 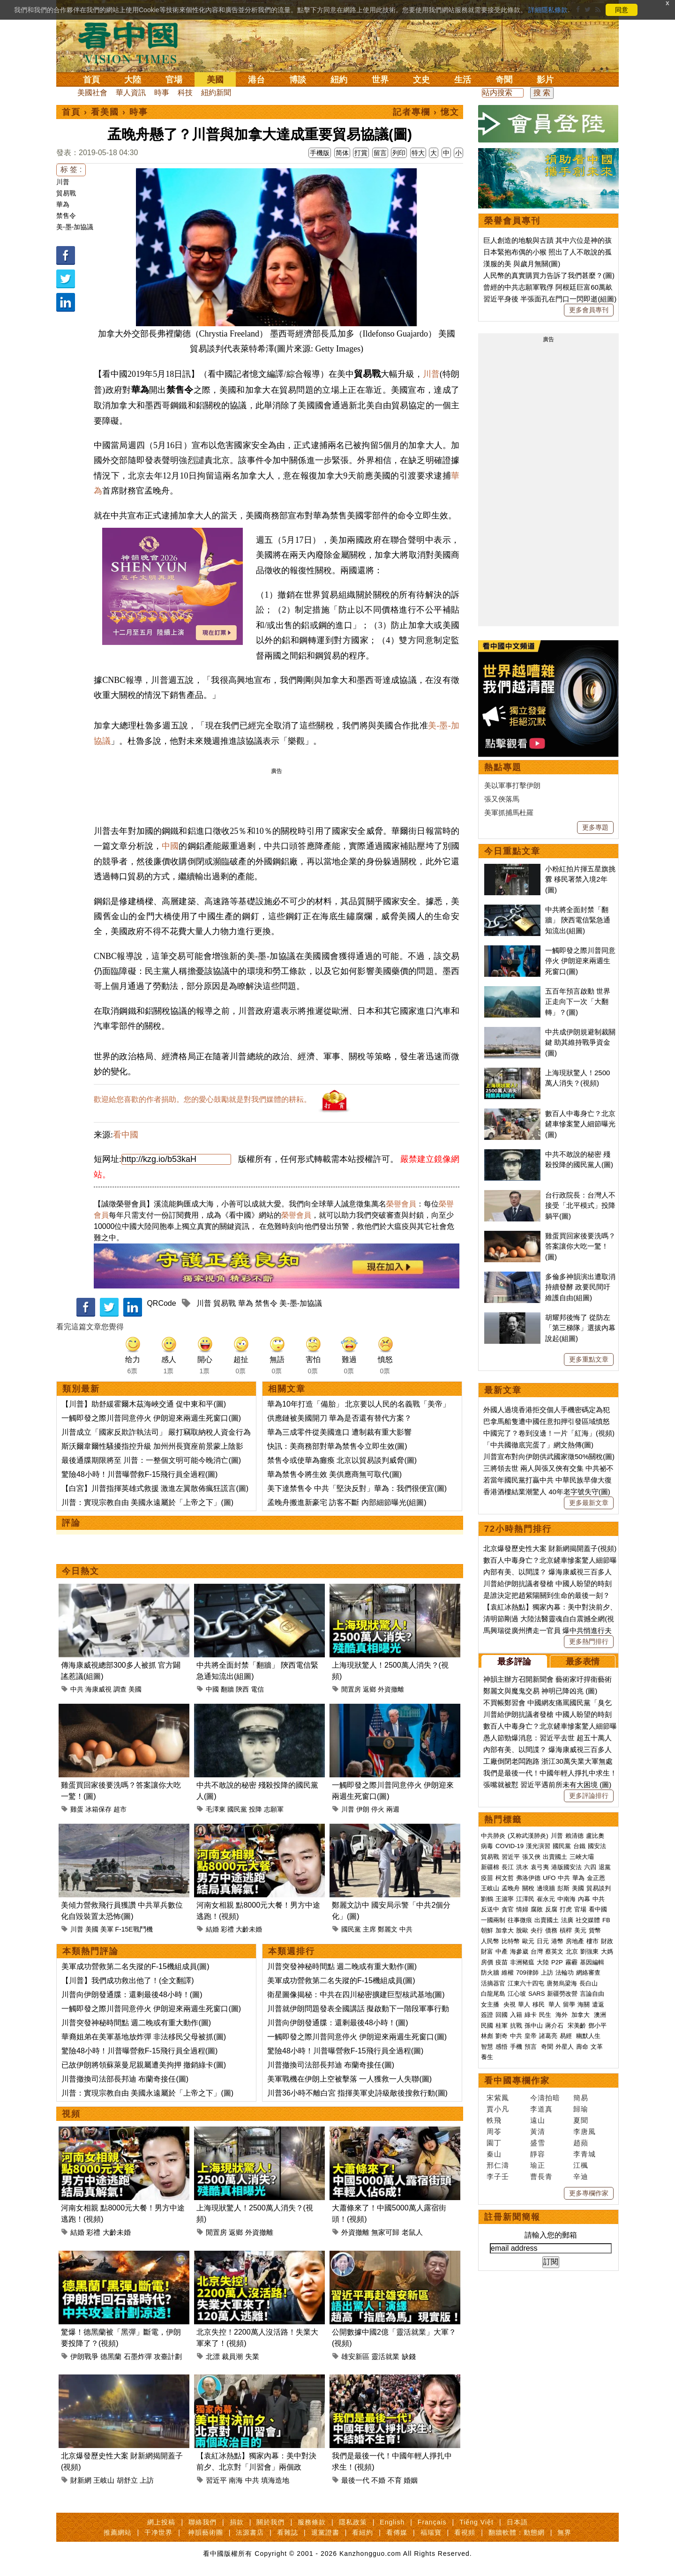 I want to click on 【川普】助舒緩霍爾木茲海峽交通 促中東和平(圖), so click(x=143, y=1404).